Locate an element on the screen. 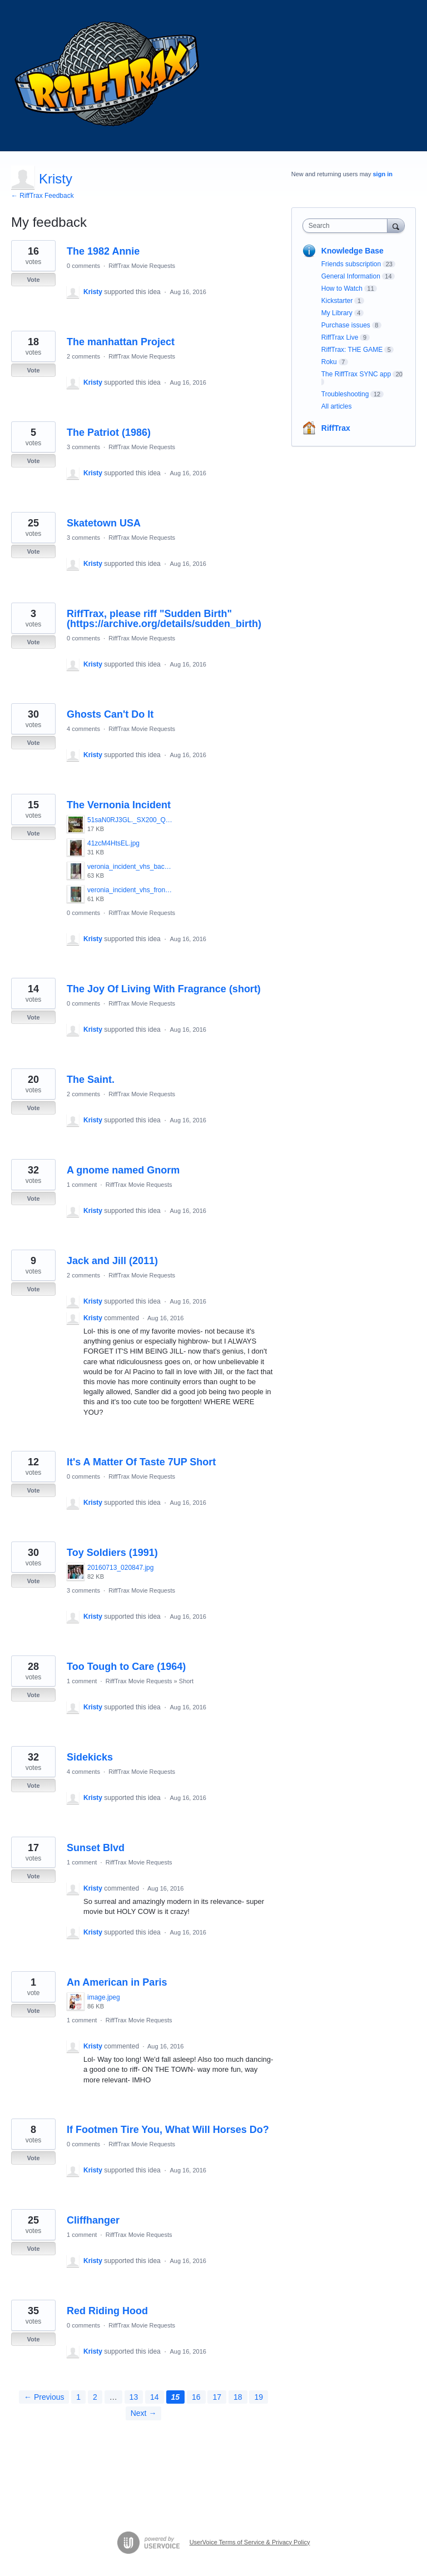  [Search] is located at coordinates (396, 225).